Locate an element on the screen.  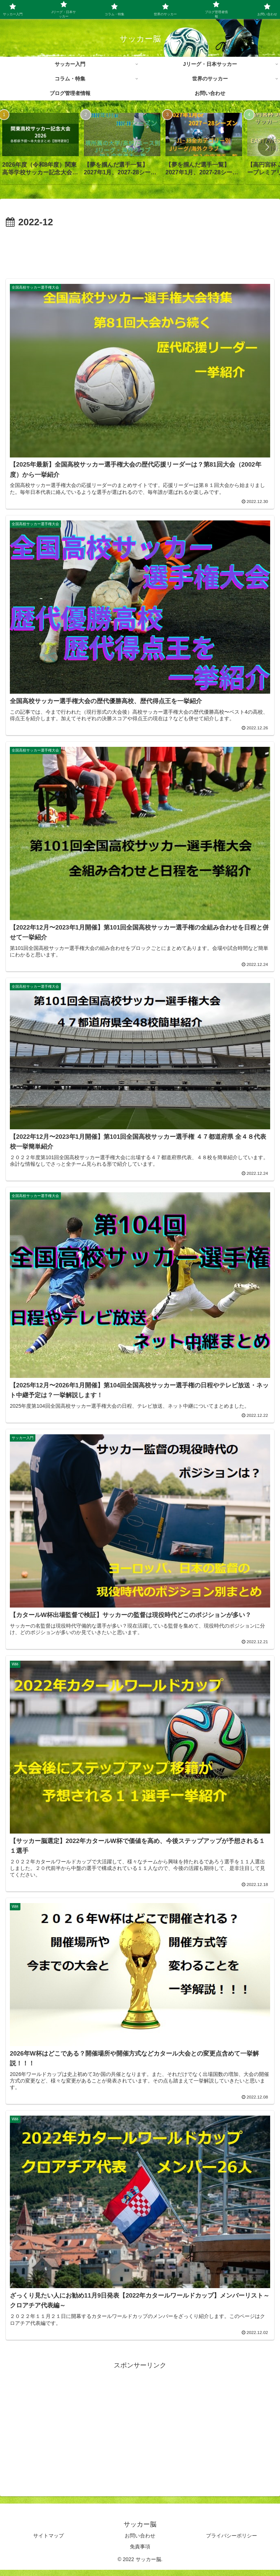
免責事項 is located at coordinates (140, 2553).